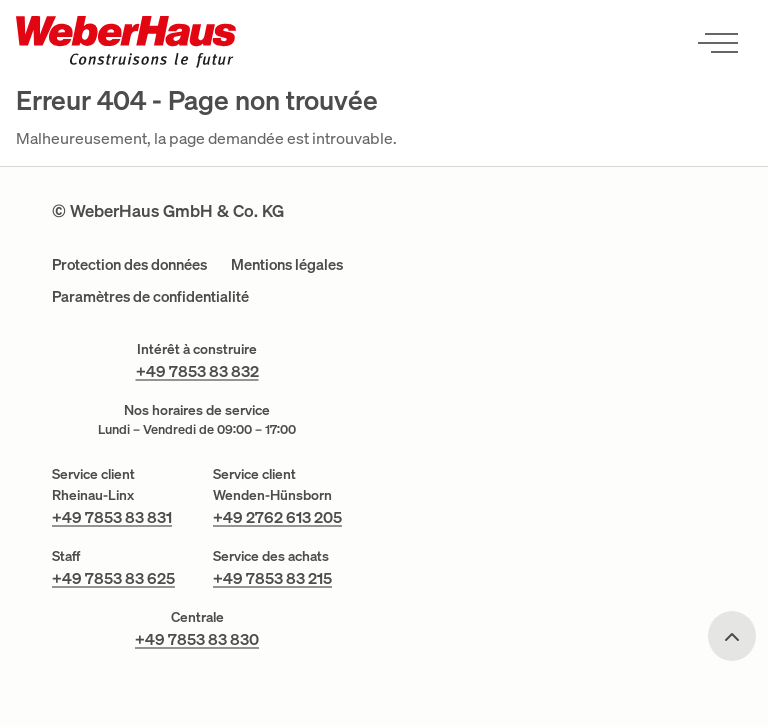 The image size is (768, 727). I want to click on +49 7853 83 215, so click(272, 578).